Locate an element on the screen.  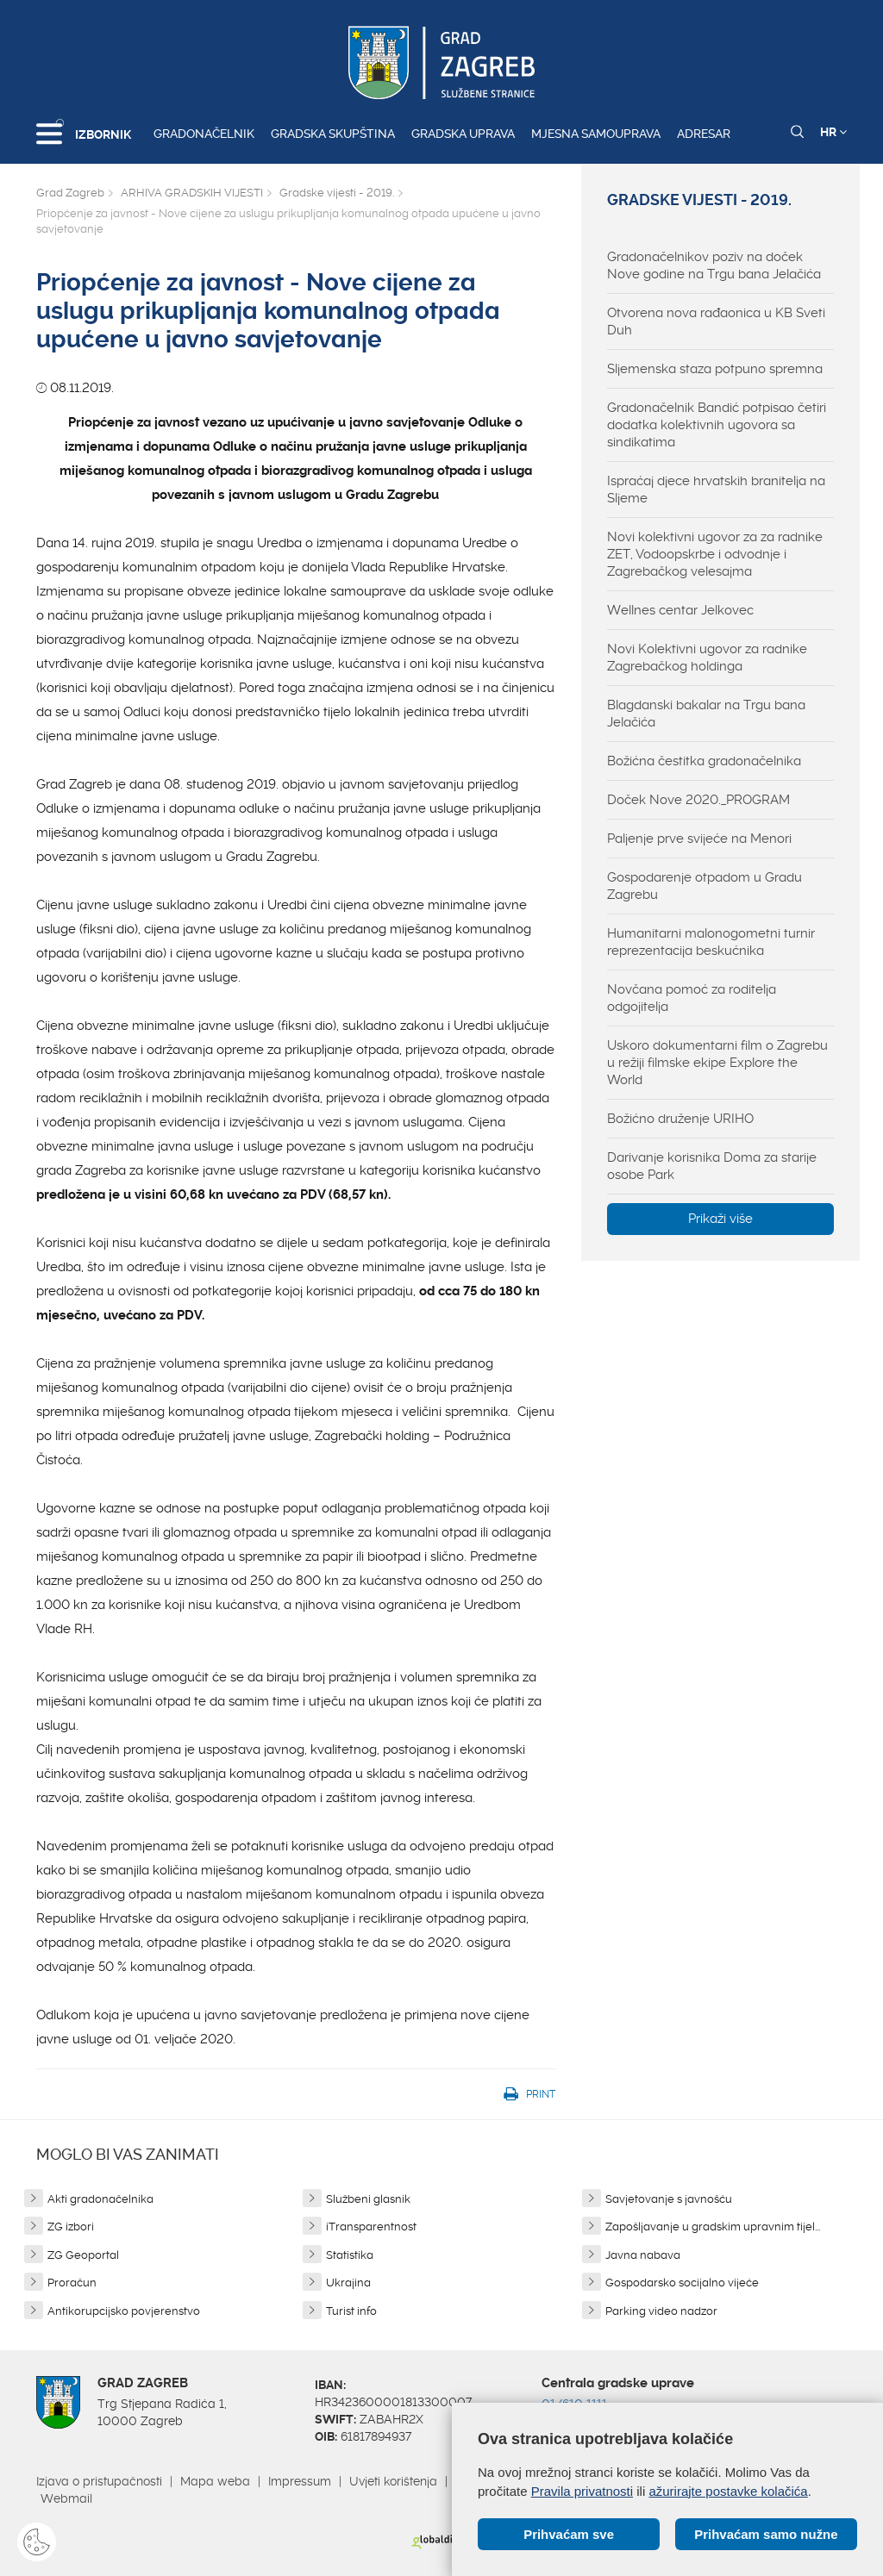
Otvorena nova rađaonica u KB Sveti Duh is located at coordinates (716, 321).